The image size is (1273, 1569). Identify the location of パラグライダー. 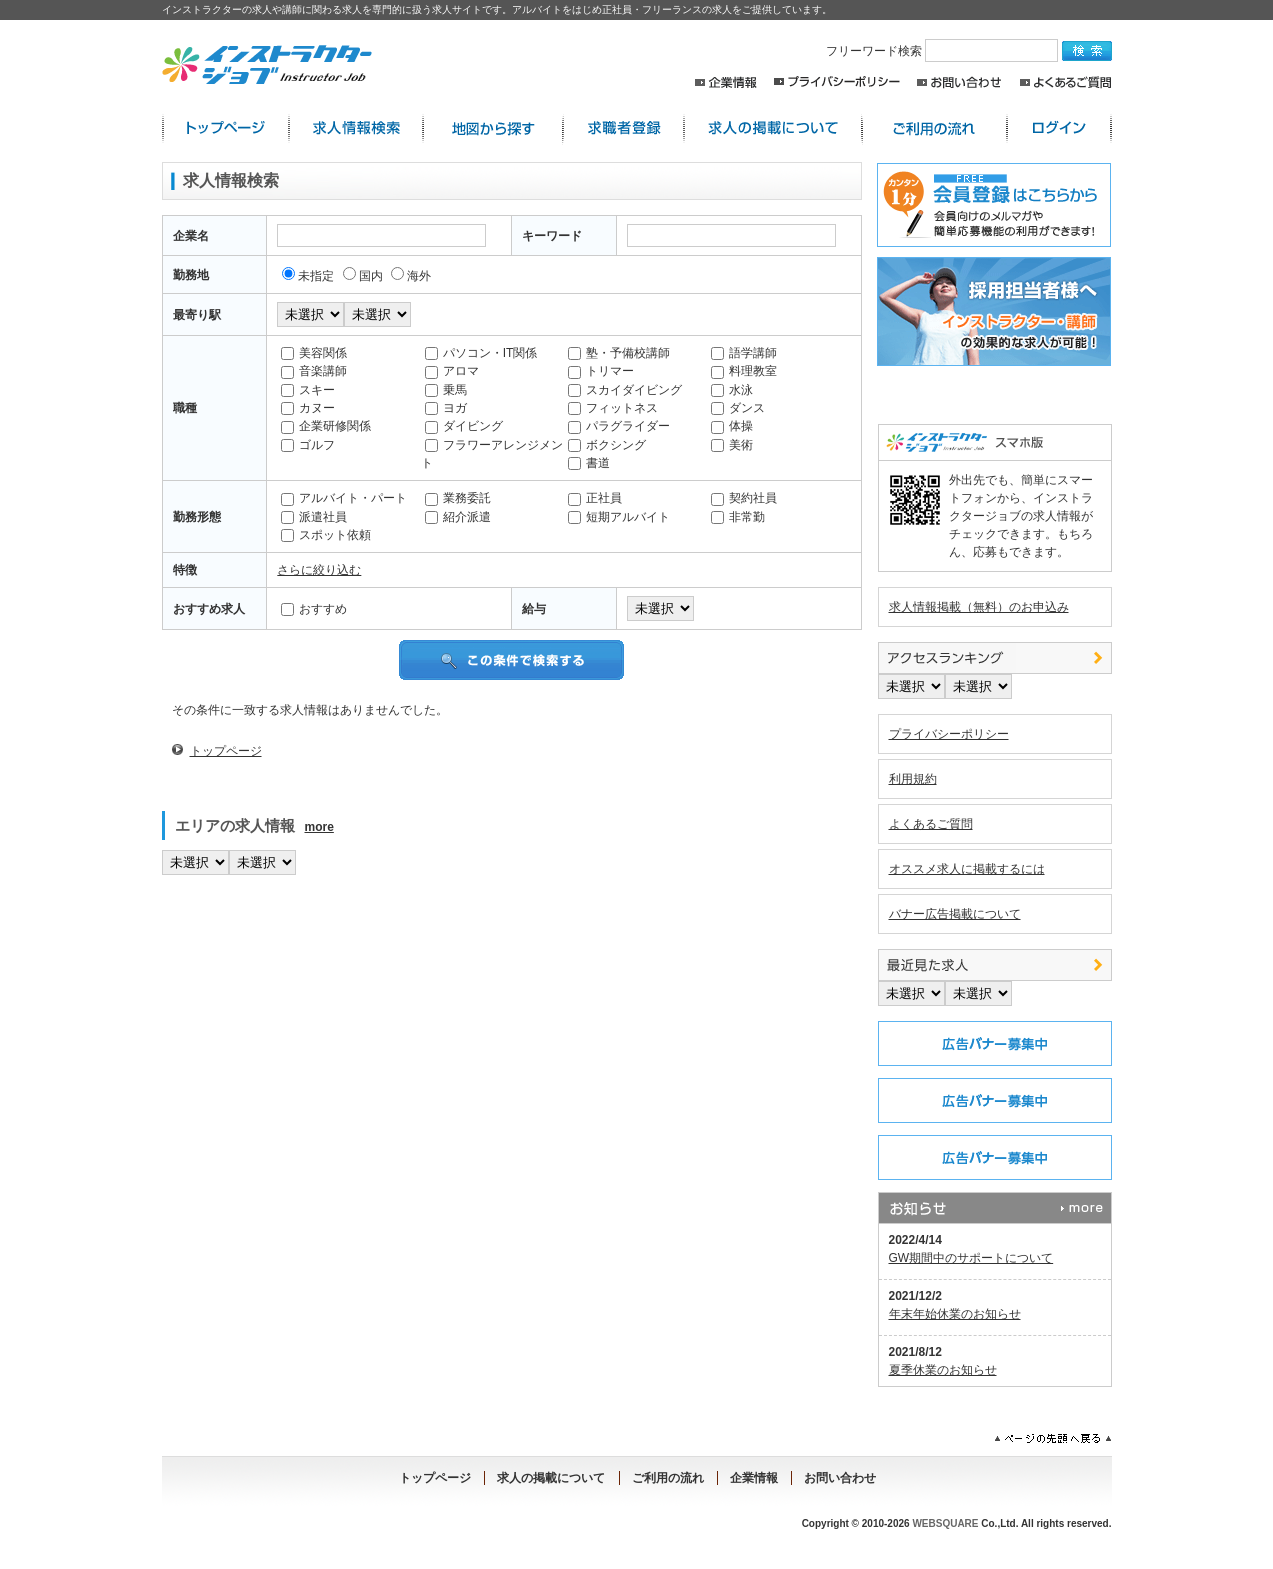
(619, 426).